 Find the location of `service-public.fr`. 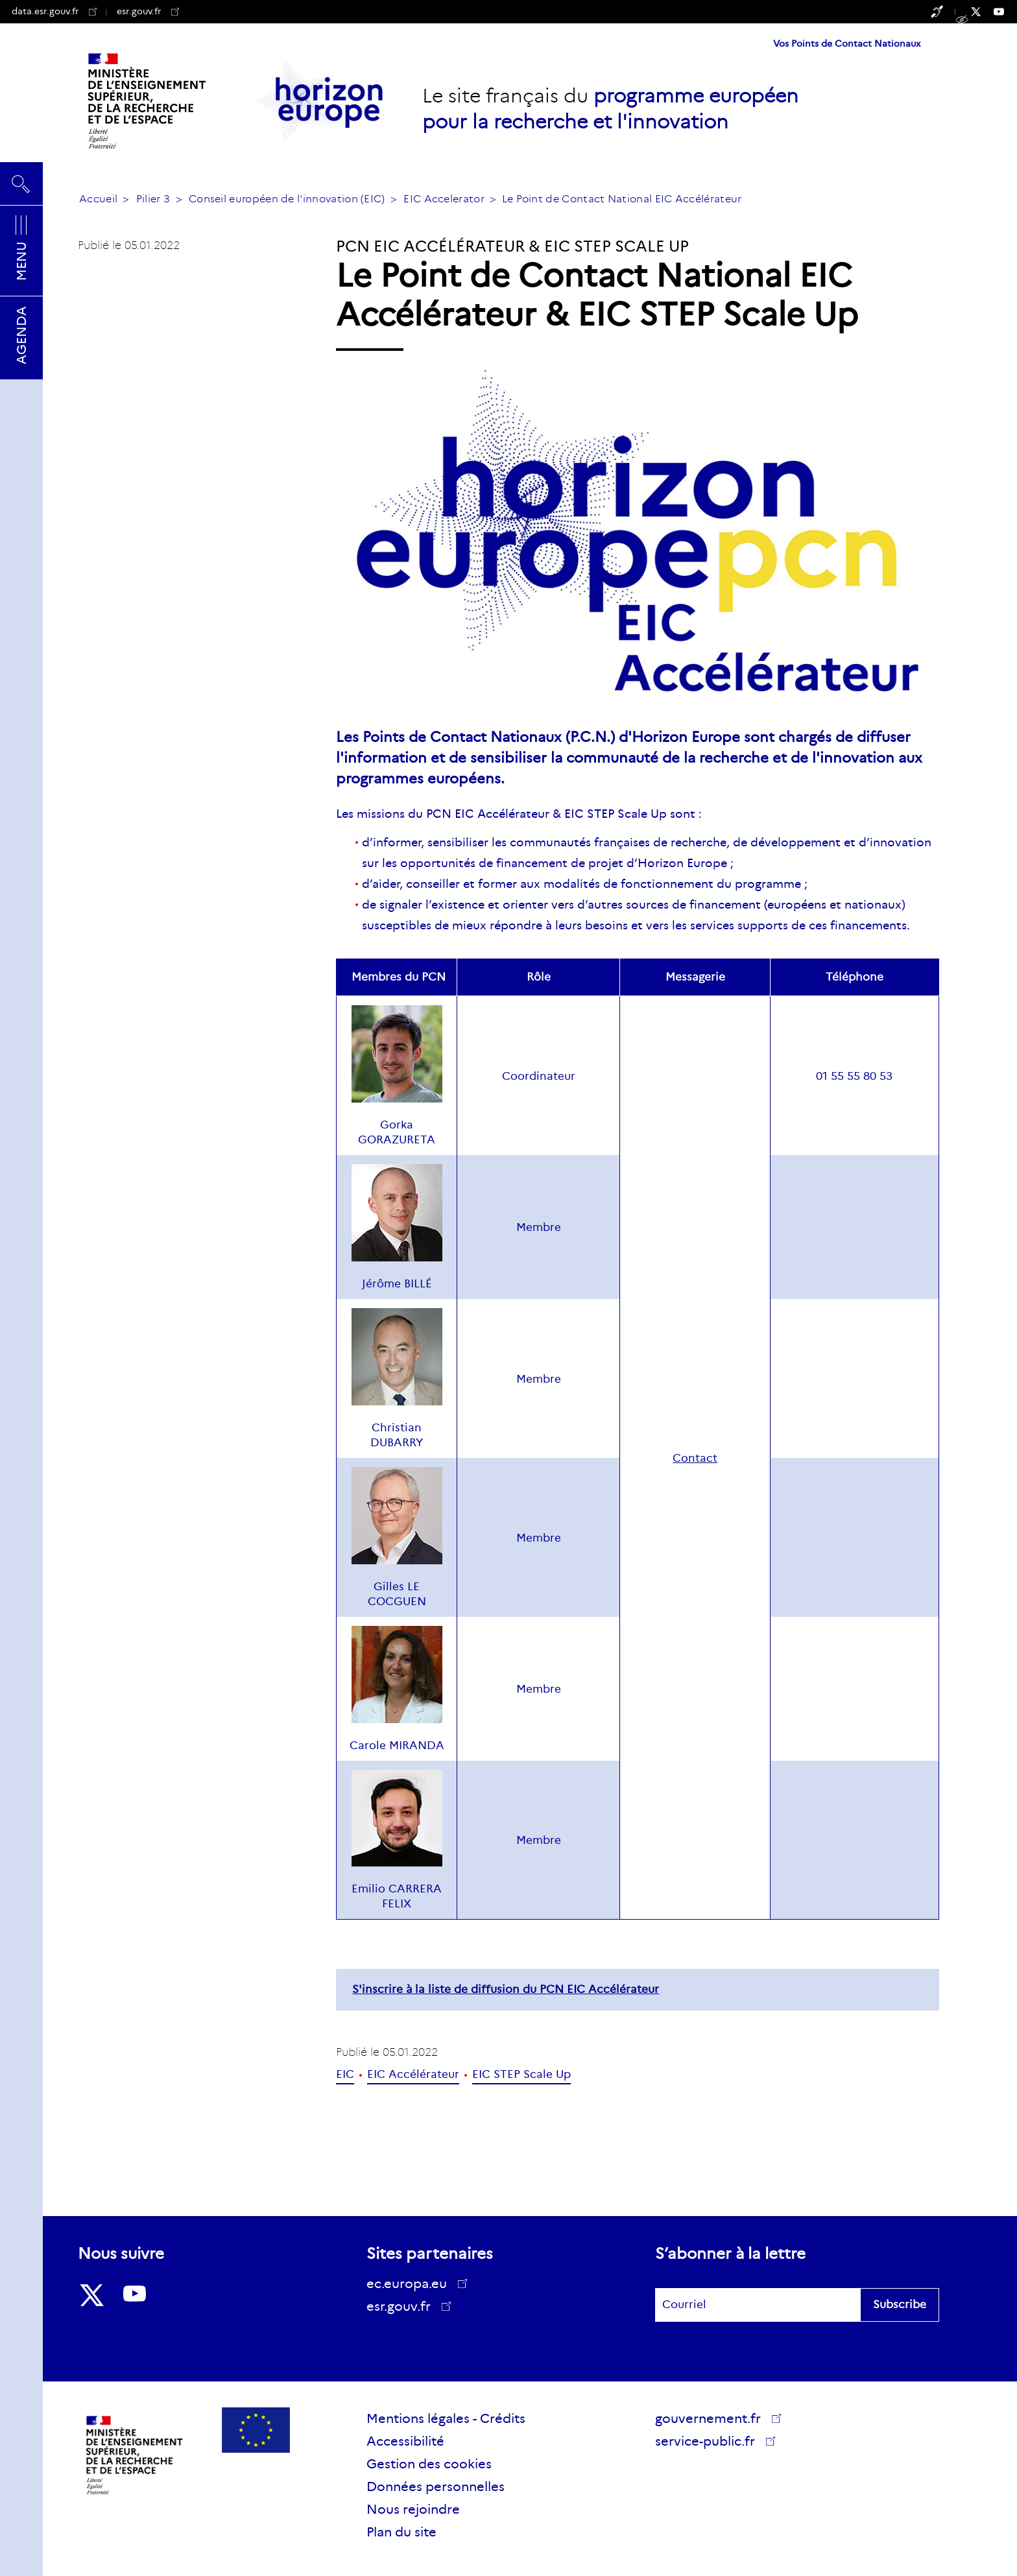

service-public.fr is located at coordinates (709, 2443).